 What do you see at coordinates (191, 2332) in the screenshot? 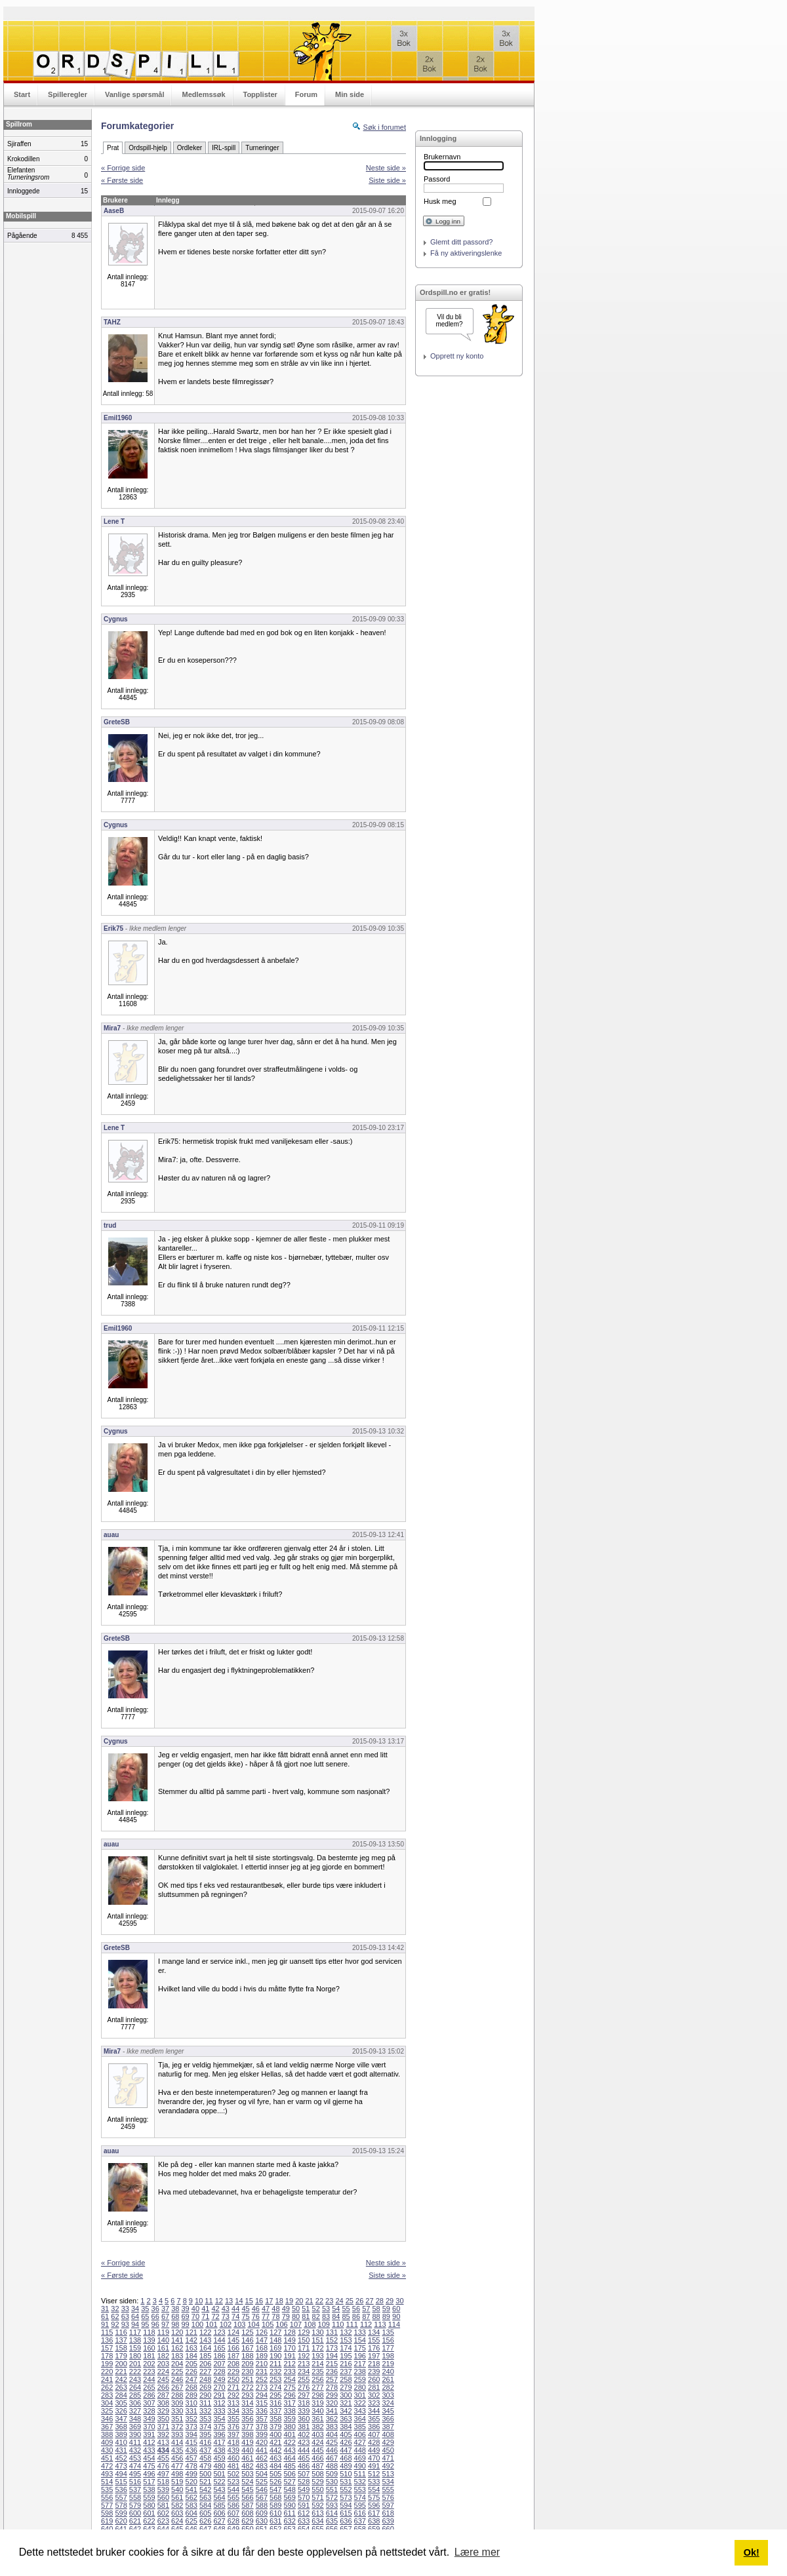
I see `121` at bounding box center [191, 2332].